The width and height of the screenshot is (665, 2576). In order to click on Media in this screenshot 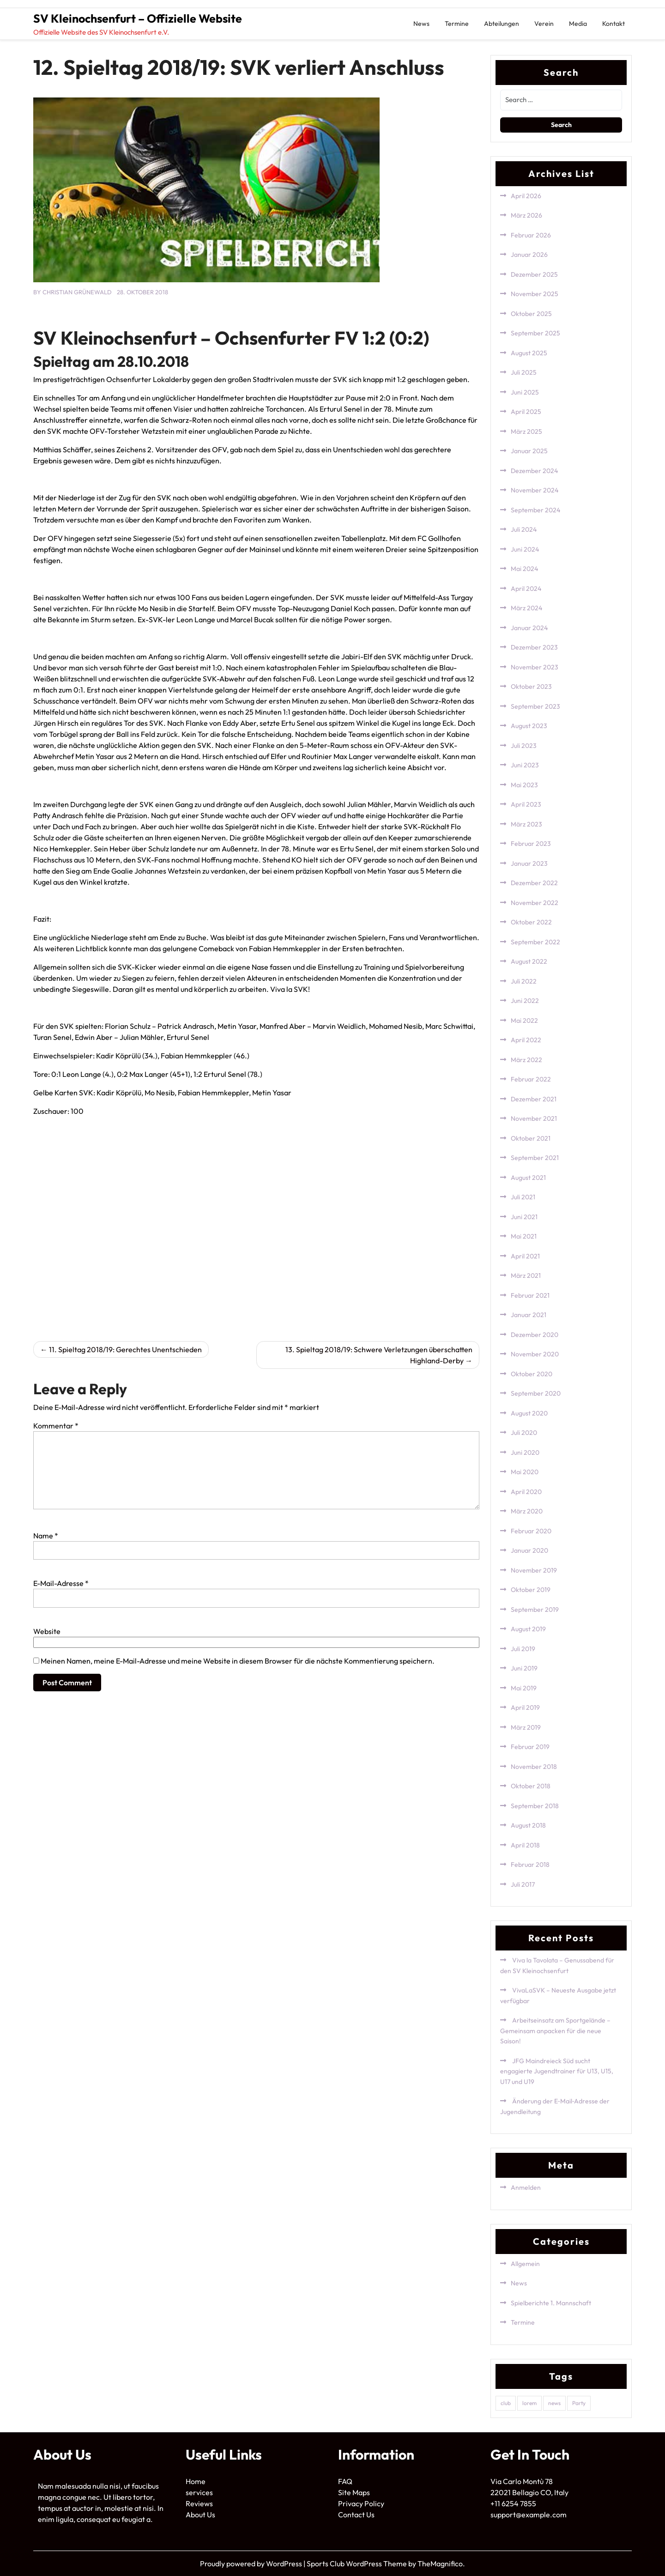, I will do `click(578, 23)`.